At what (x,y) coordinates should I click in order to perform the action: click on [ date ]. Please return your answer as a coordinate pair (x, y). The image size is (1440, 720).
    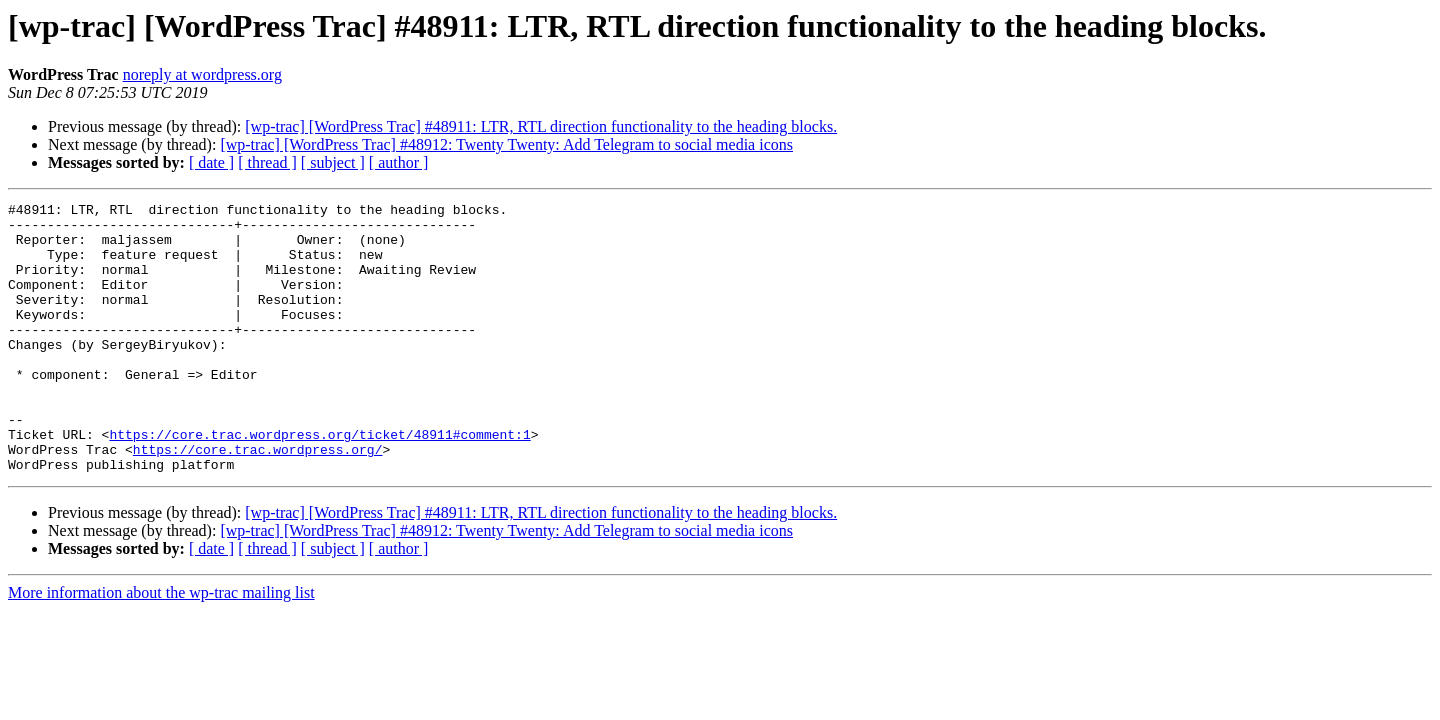
    Looking at the image, I should click on (211, 162).